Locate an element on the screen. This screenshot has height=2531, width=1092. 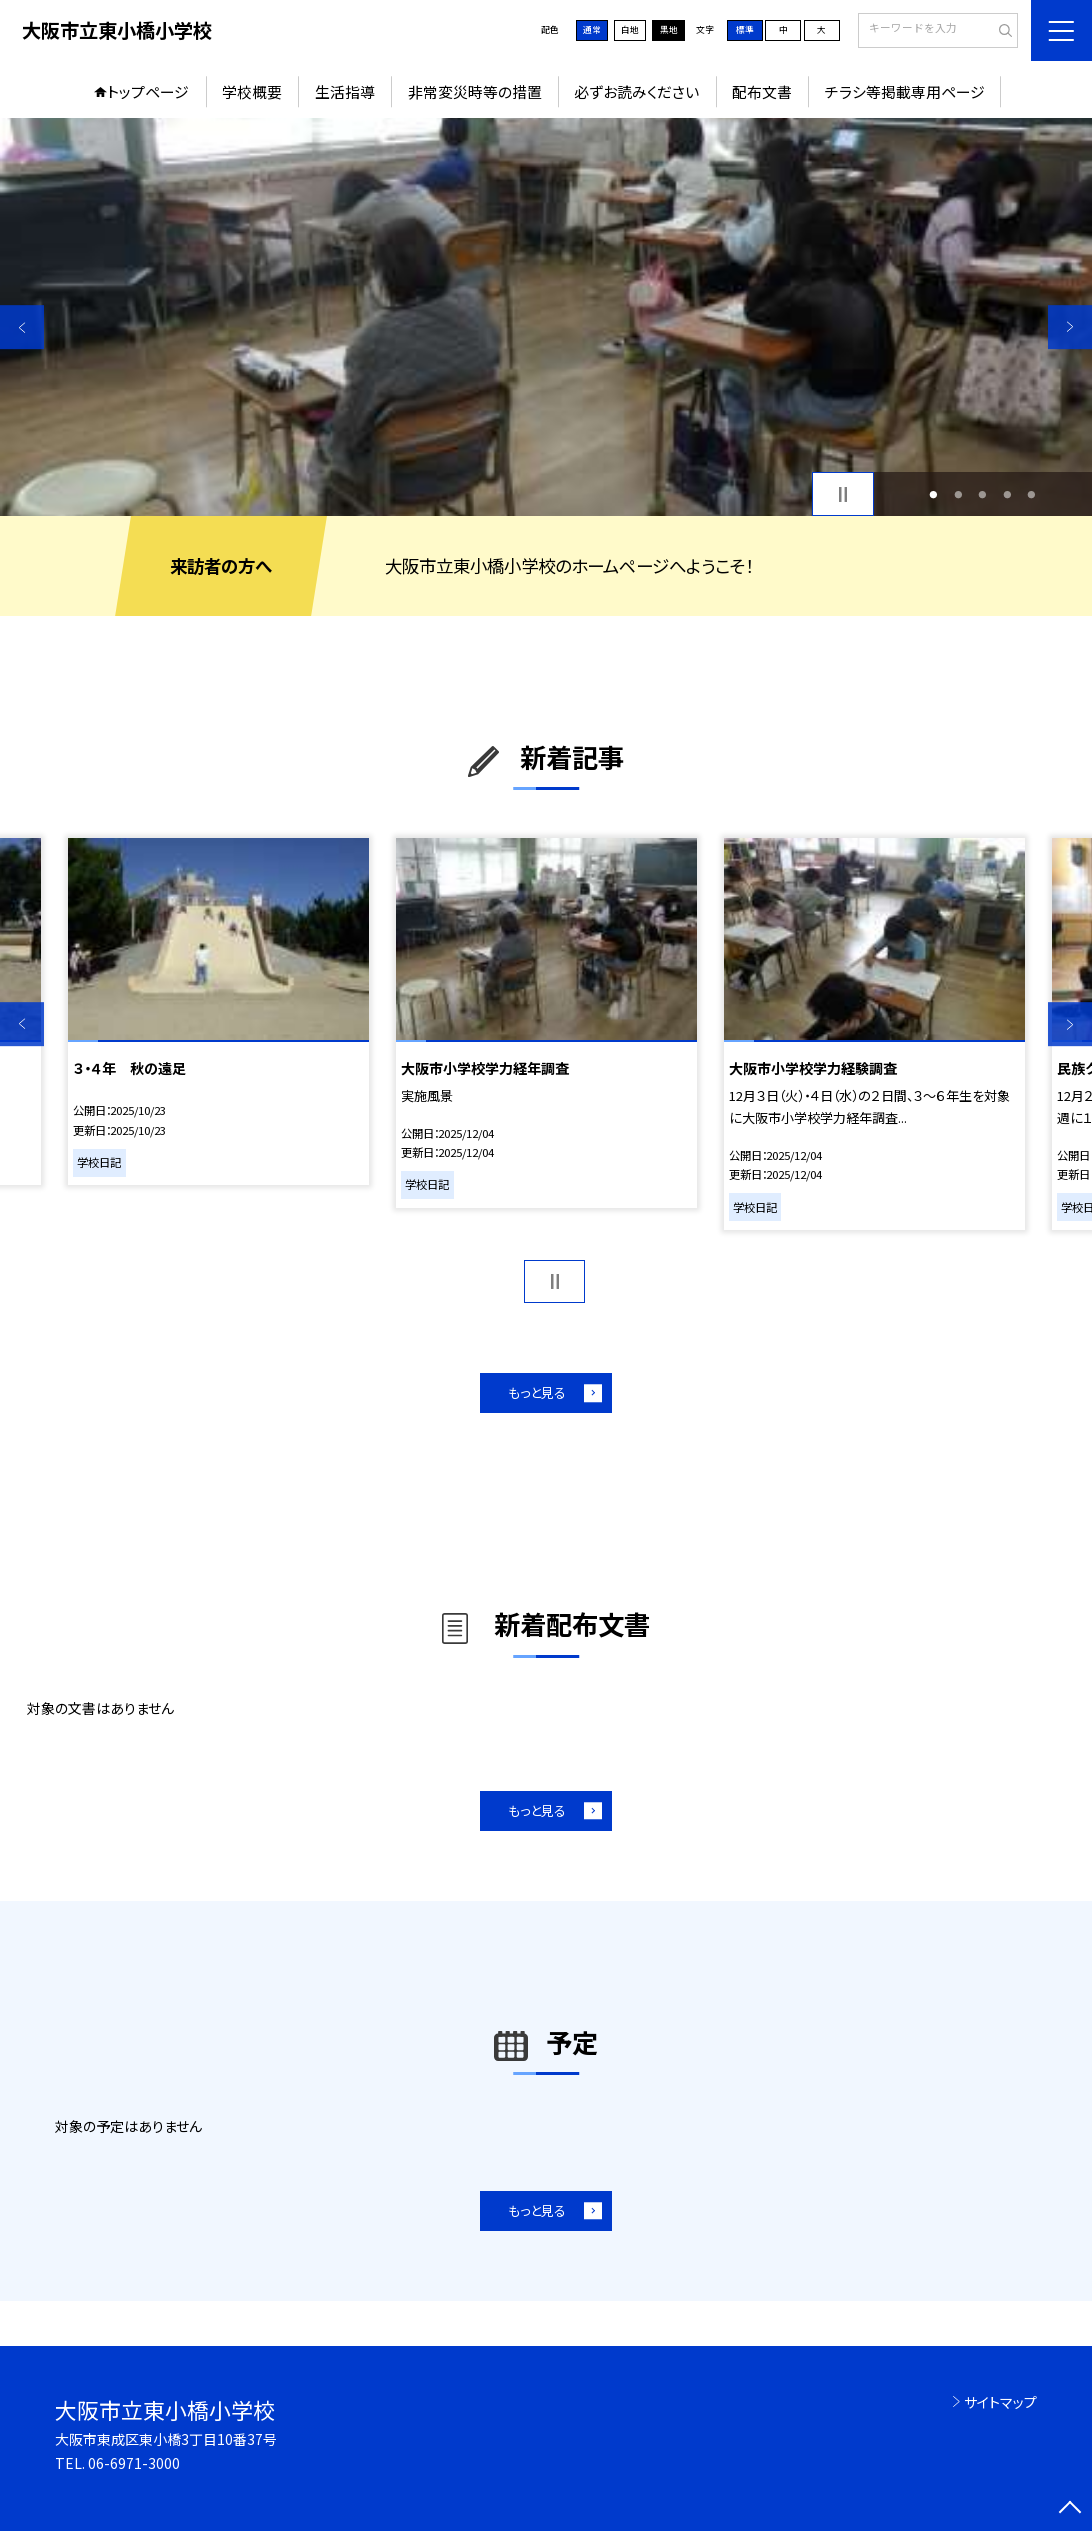
2 [button] is located at coordinates (958, 494).